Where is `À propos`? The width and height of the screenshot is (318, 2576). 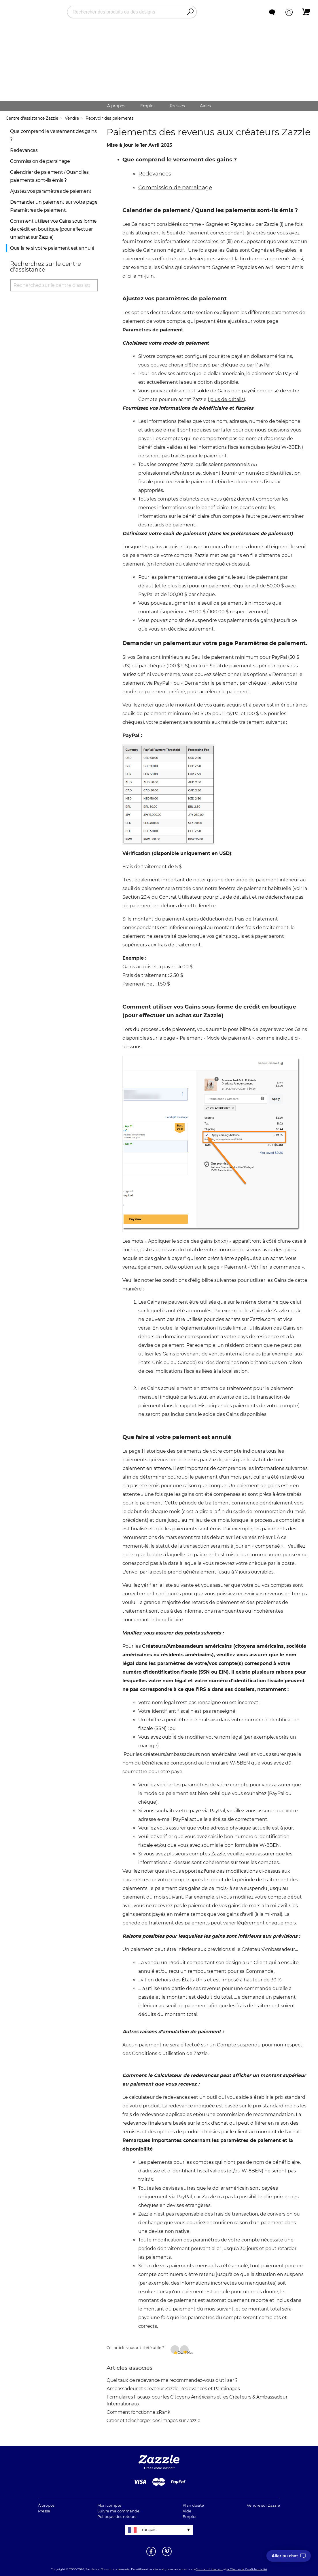 À propos is located at coordinates (46, 2505).